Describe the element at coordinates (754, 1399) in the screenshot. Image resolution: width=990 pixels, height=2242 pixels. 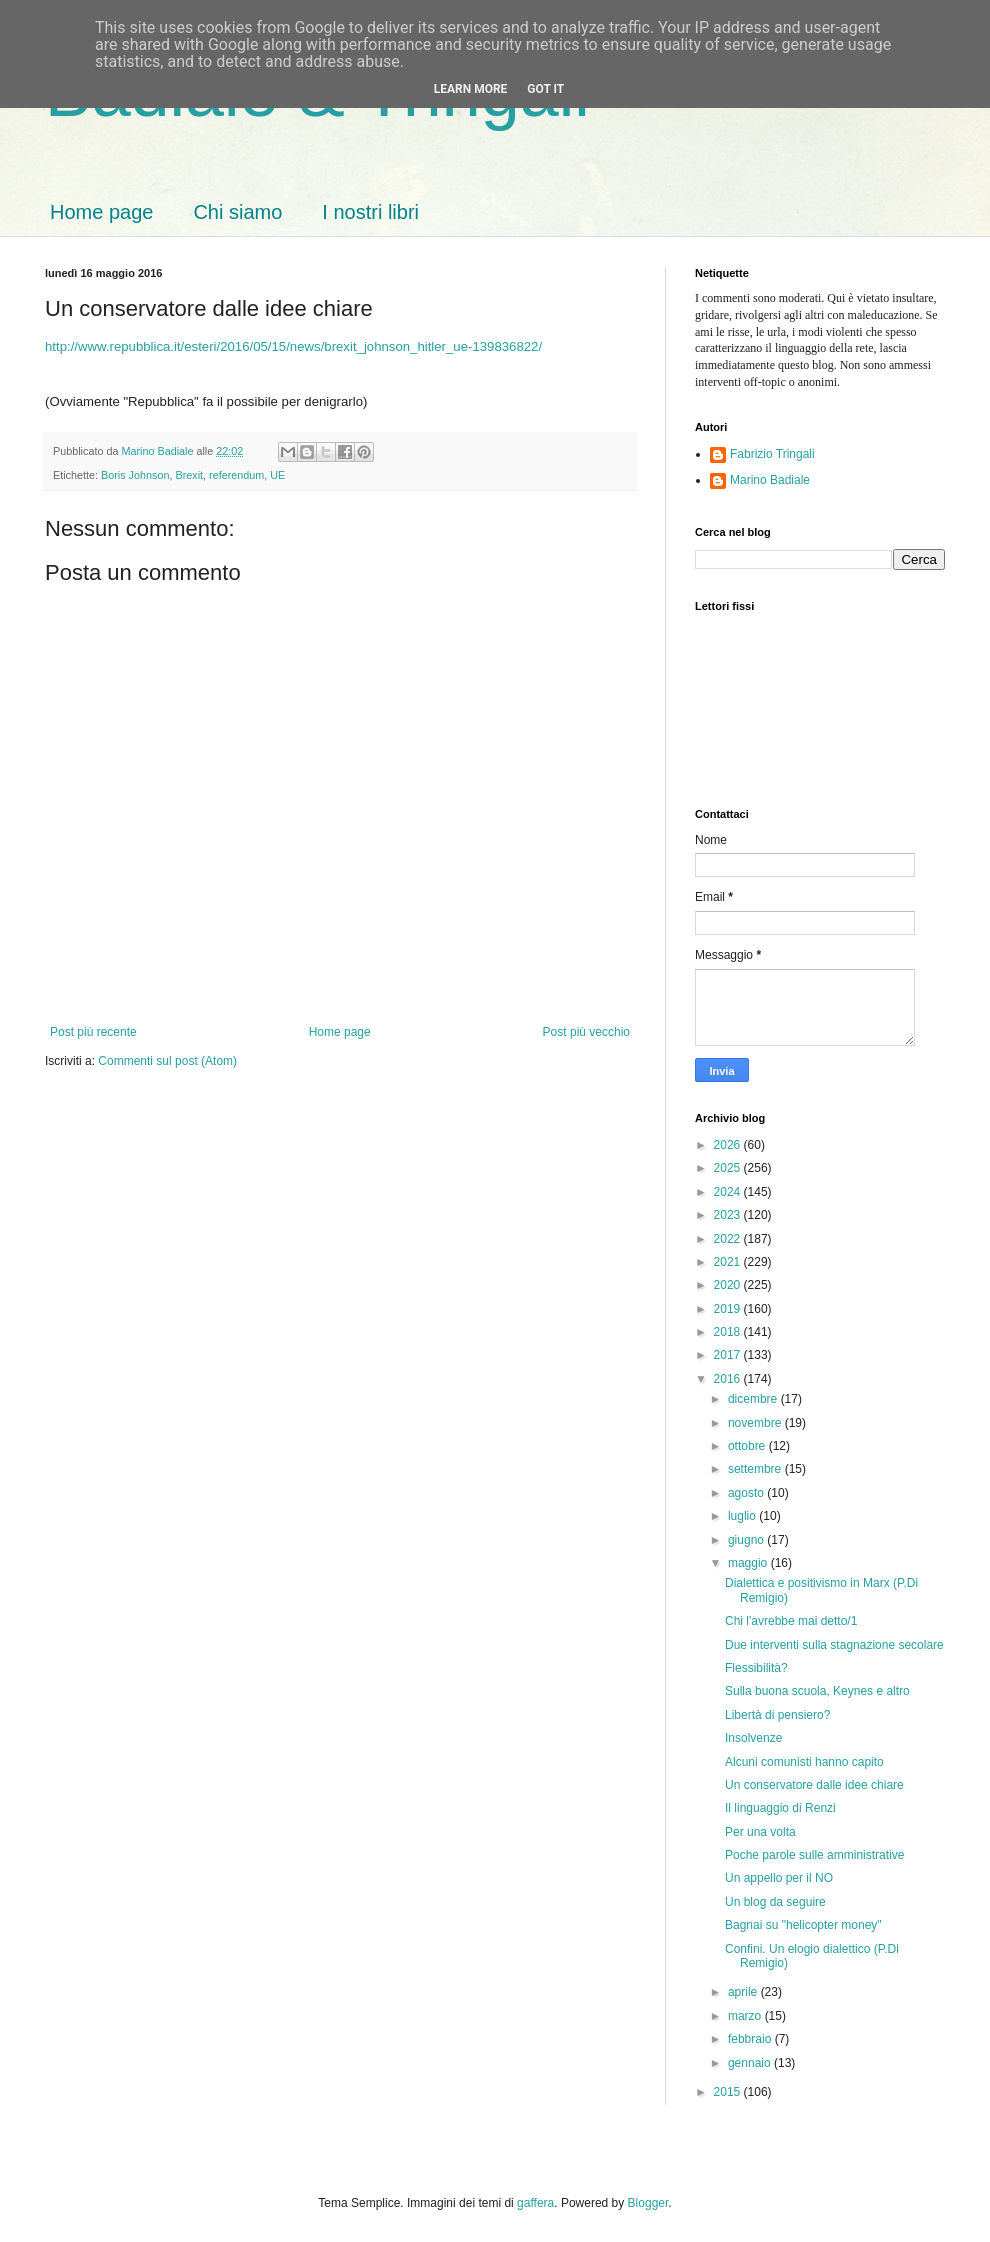
I see `dicembre` at that location.